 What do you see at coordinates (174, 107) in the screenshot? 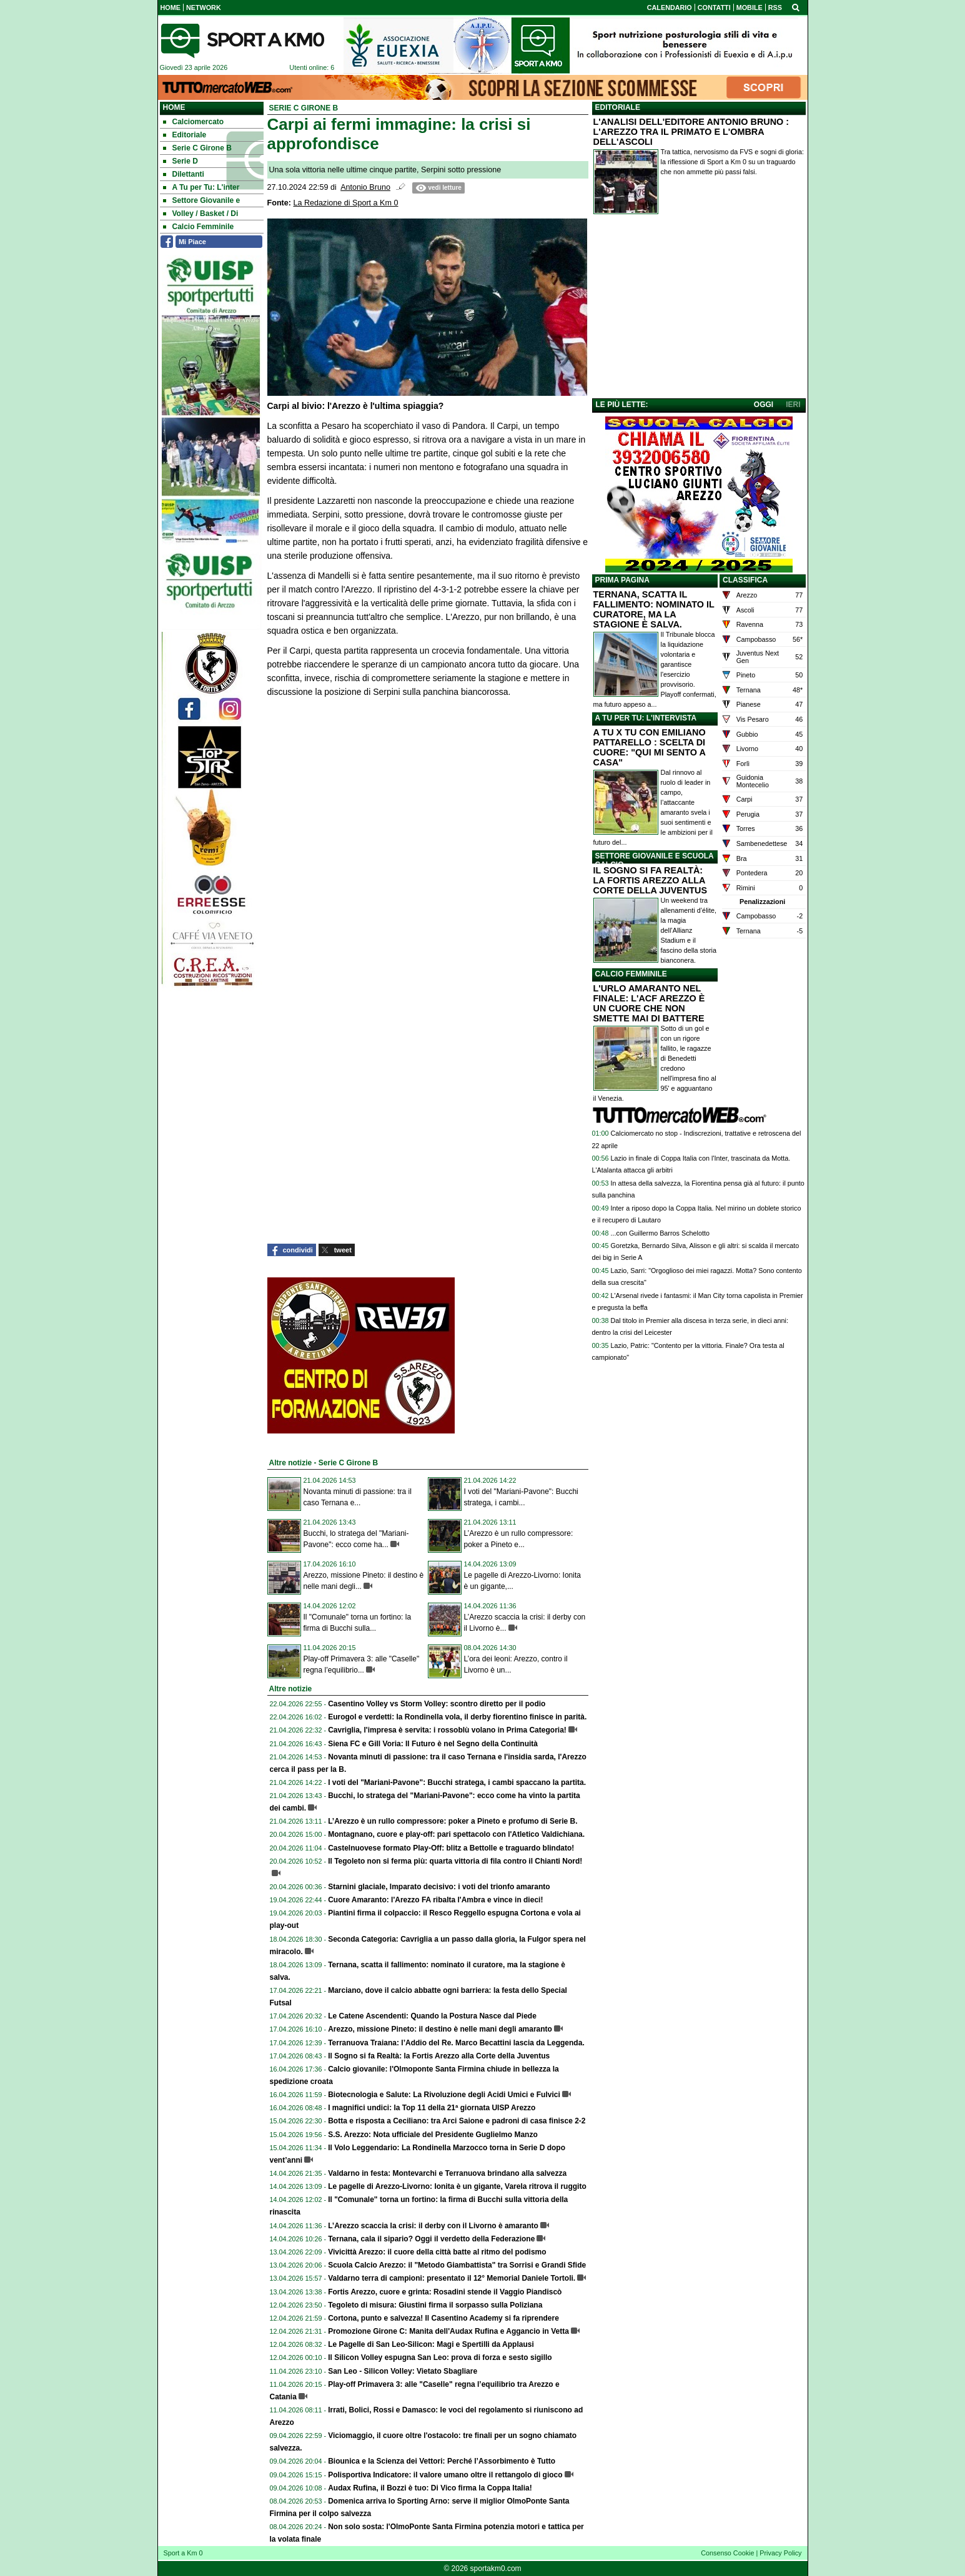
I see `Home` at bounding box center [174, 107].